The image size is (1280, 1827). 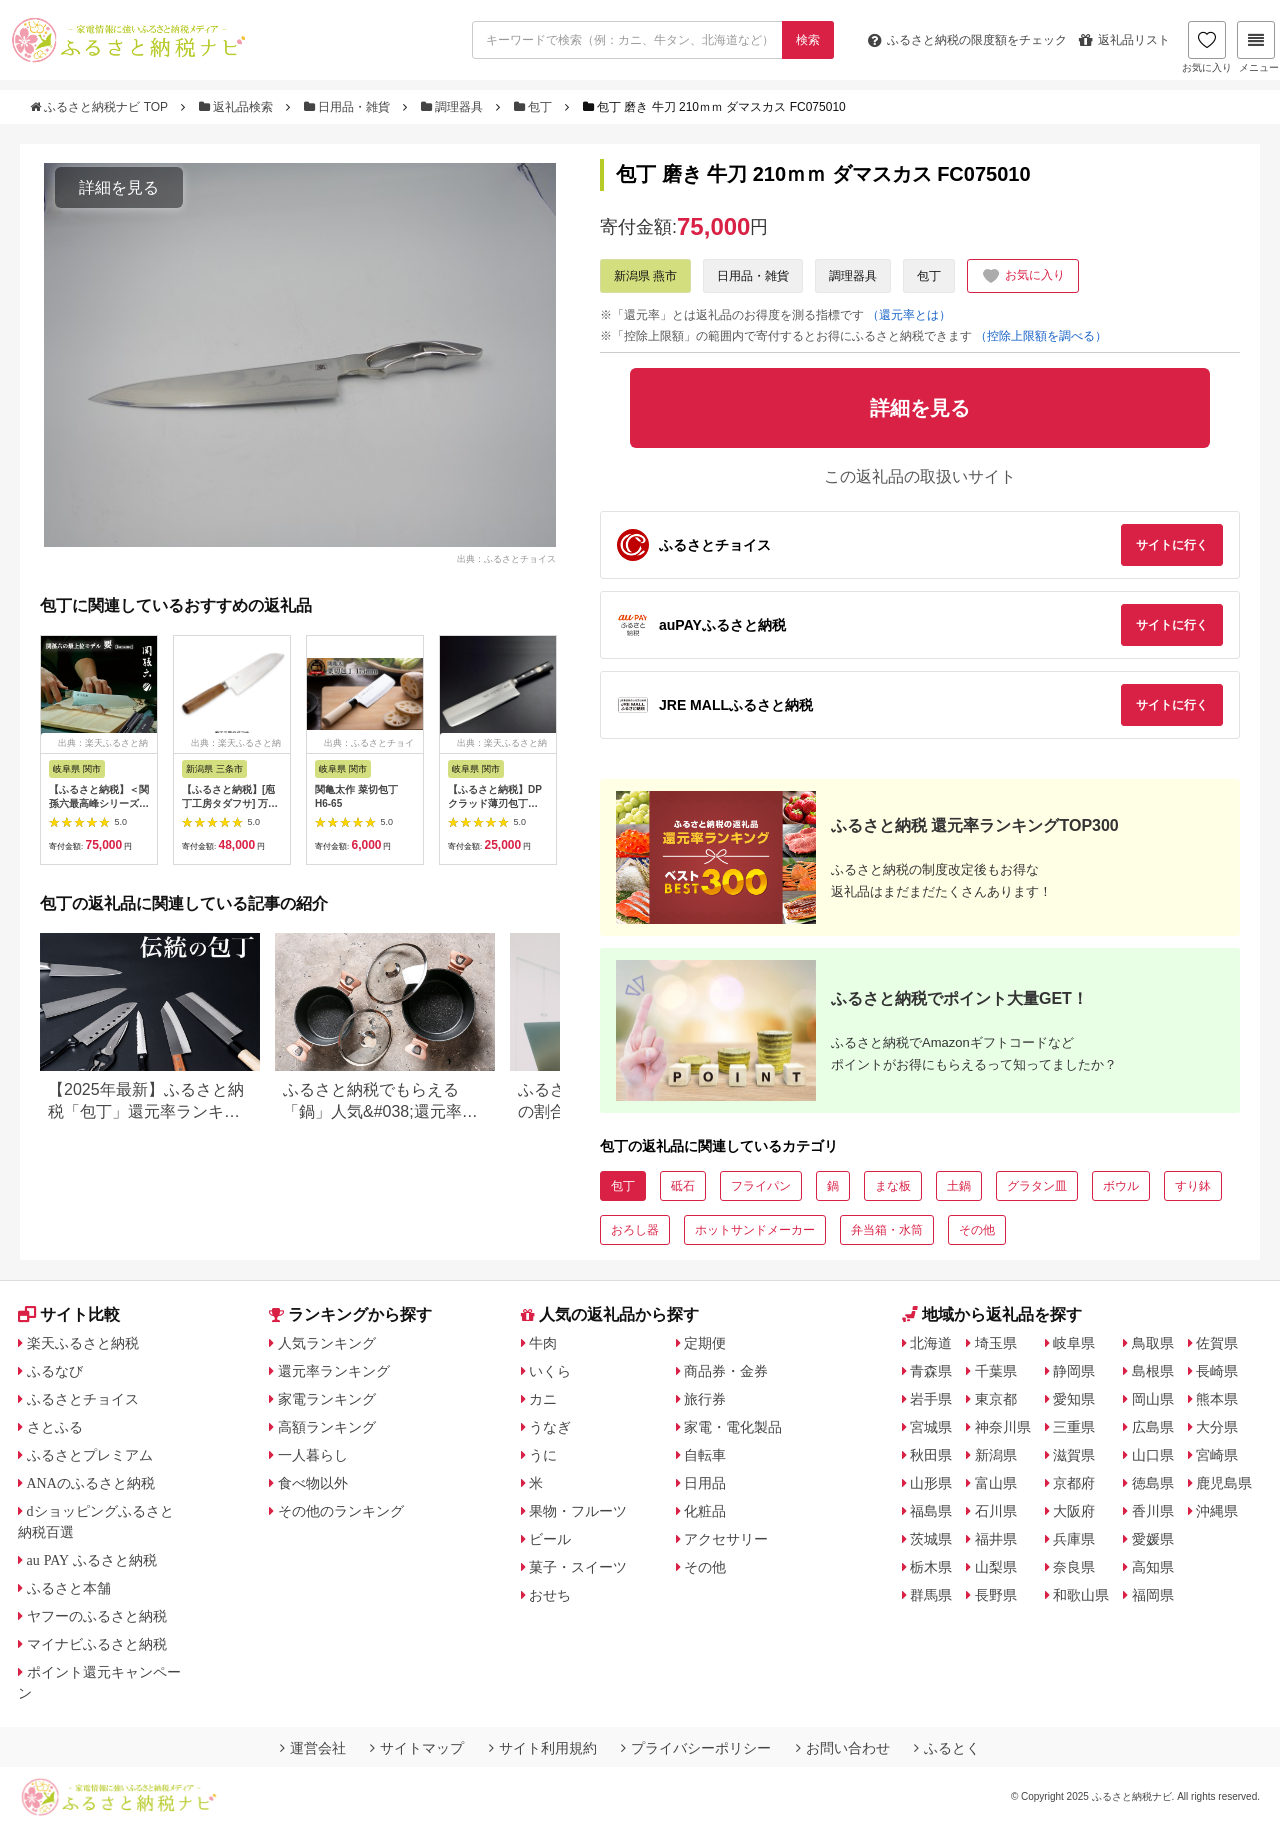 What do you see at coordinates (683, 1186) in the screenshot?
I see `砥石` at bounding box center [683, 1186].